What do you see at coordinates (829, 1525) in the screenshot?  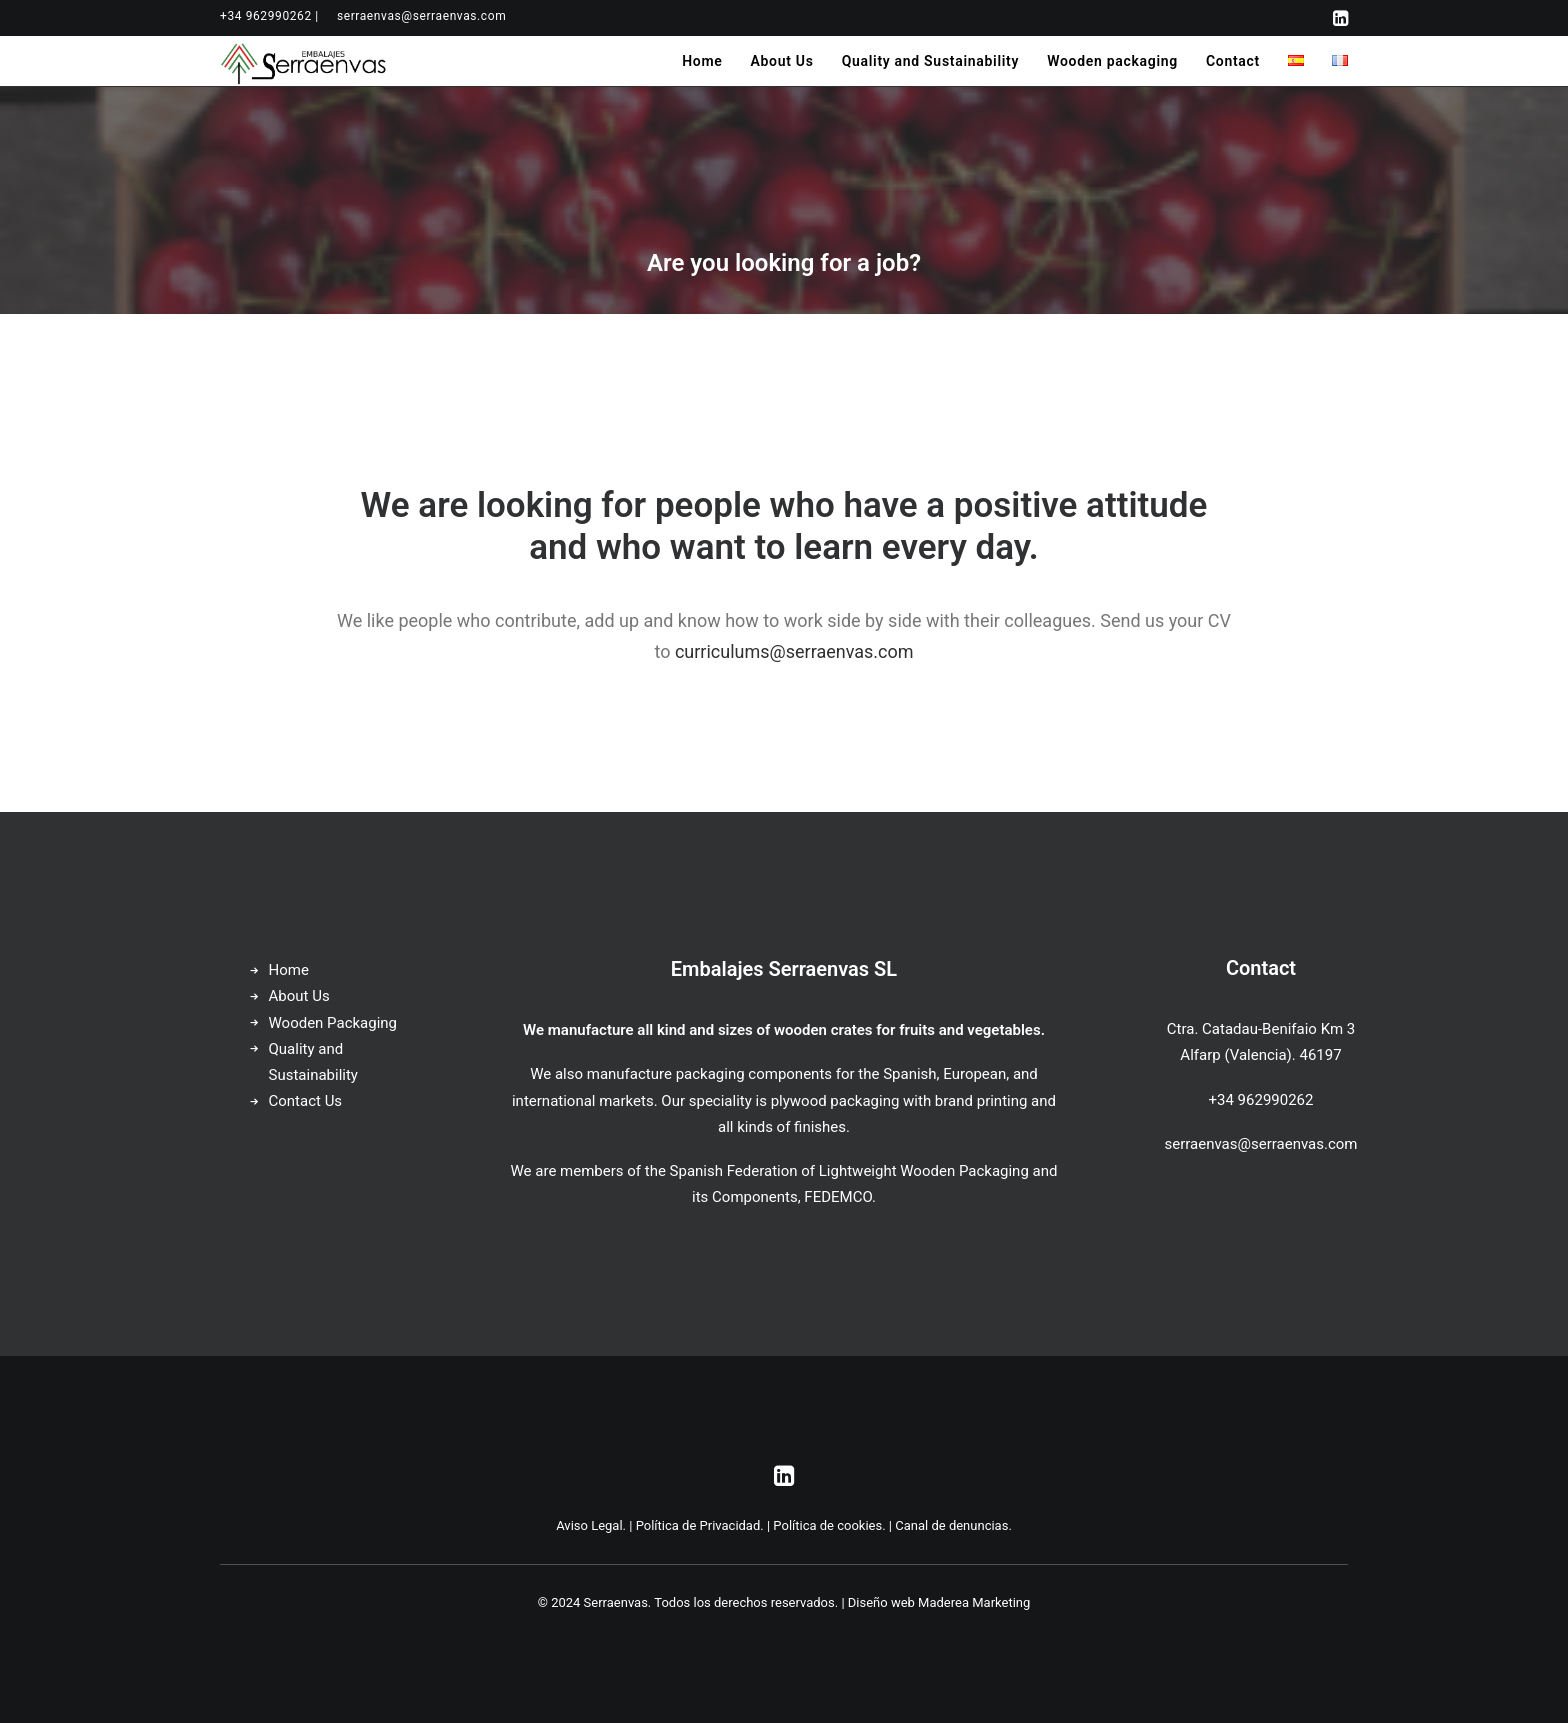 I see `Política de cookies.` at bounding box center [829, 1525].